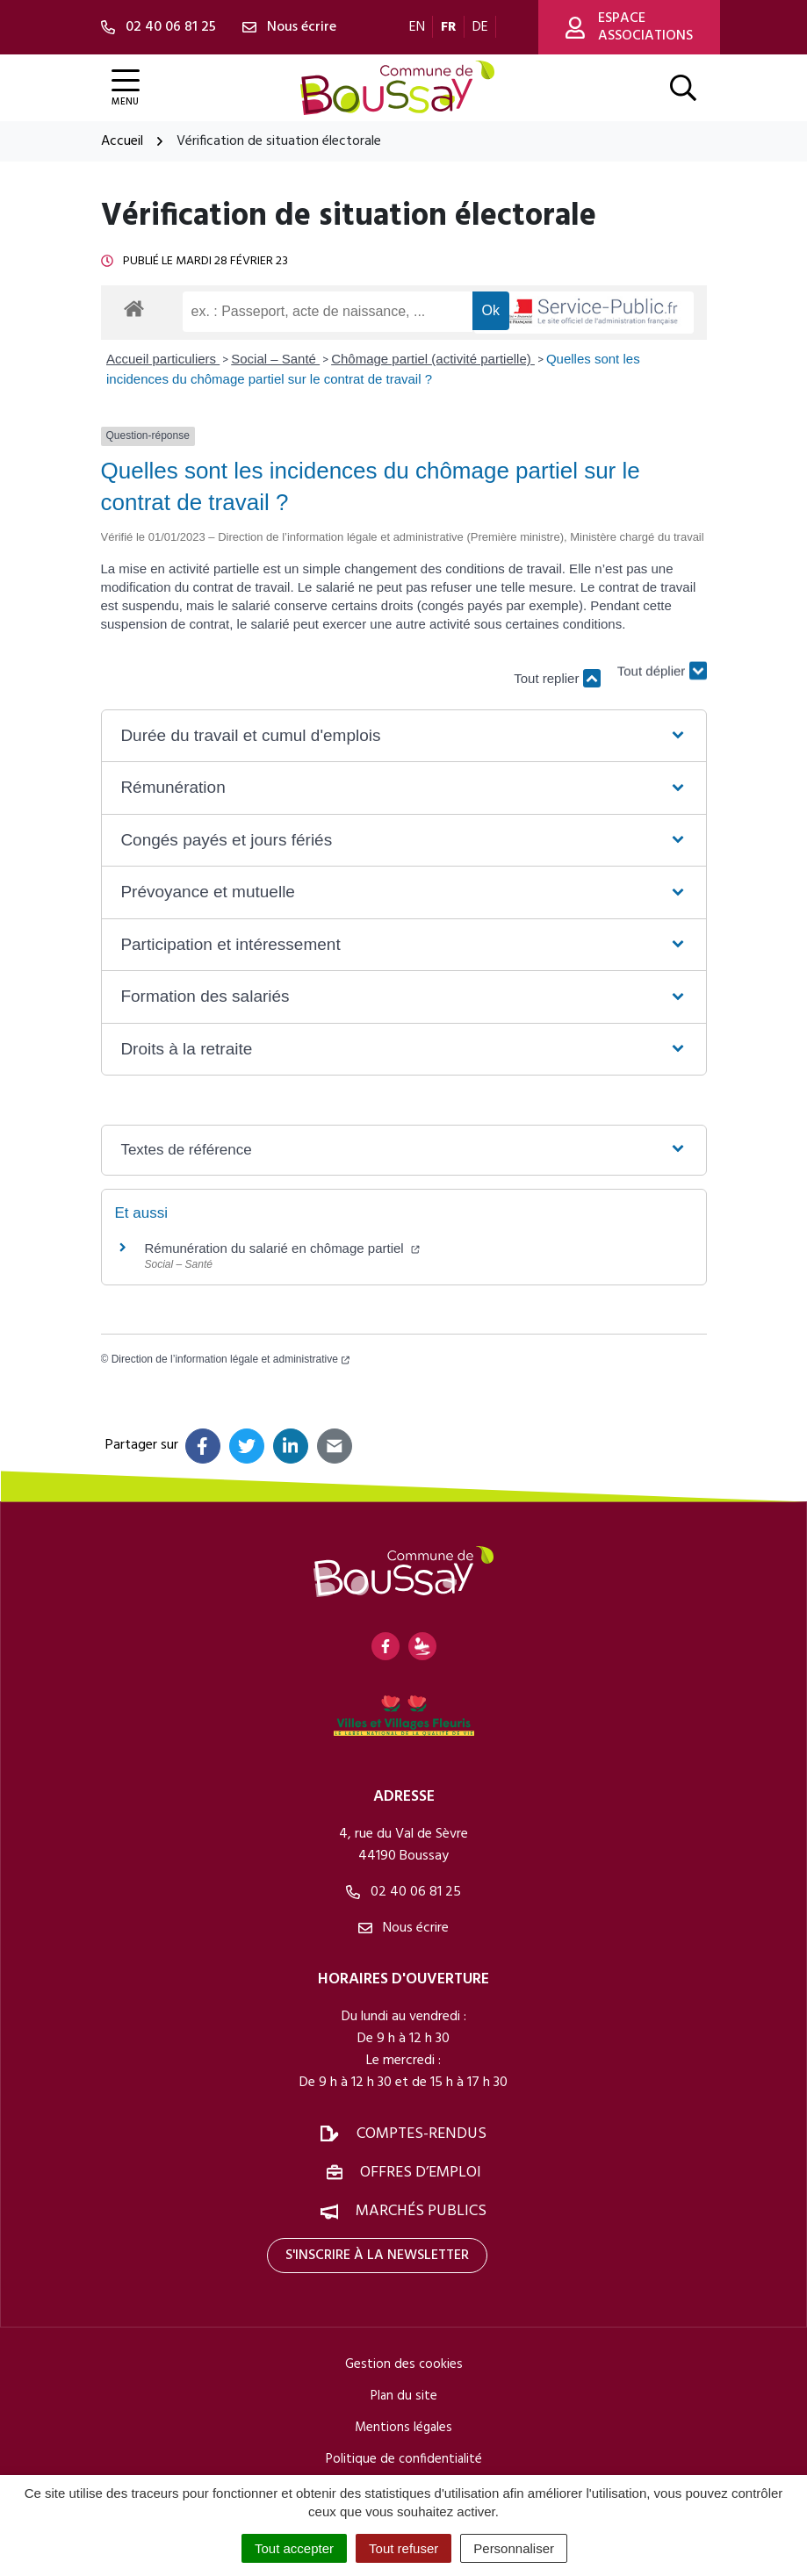  What do you see at coordinates (449, 27) in the screenshot?
I see `FR` at bounding box center [449, 27].